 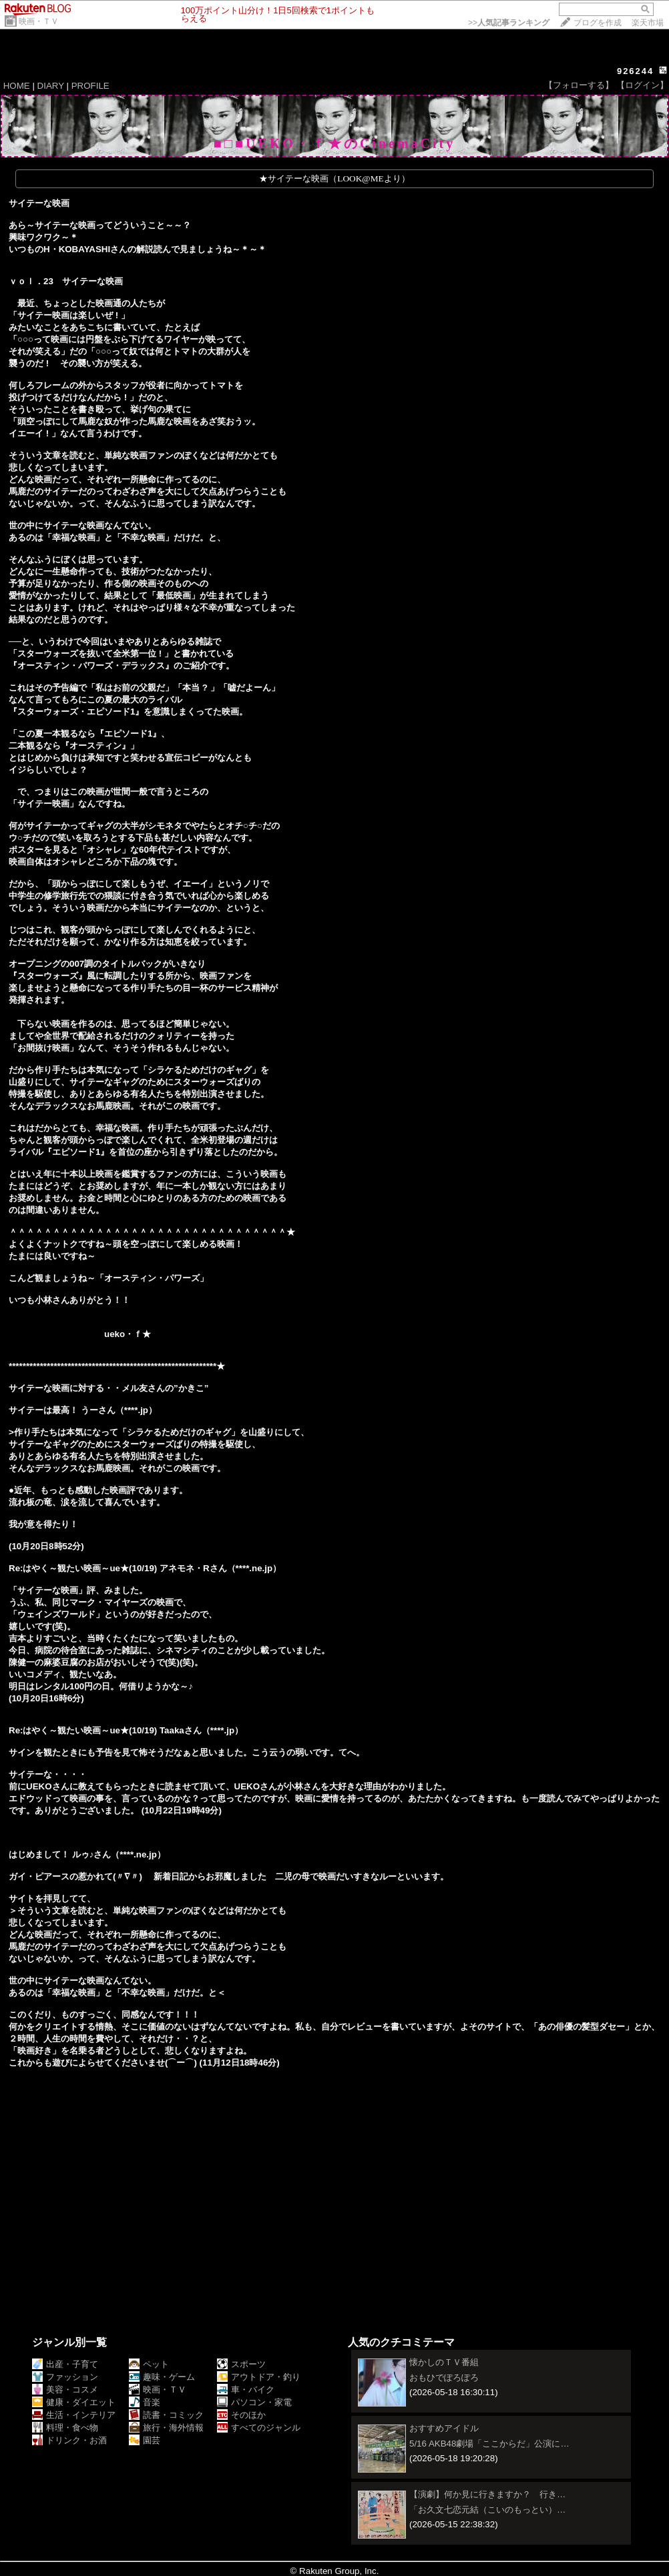 What do you see at coordinates (162, 2377) in the screenshot?
I see `趣味・ゲーム` at bounding box center [162, 2377].